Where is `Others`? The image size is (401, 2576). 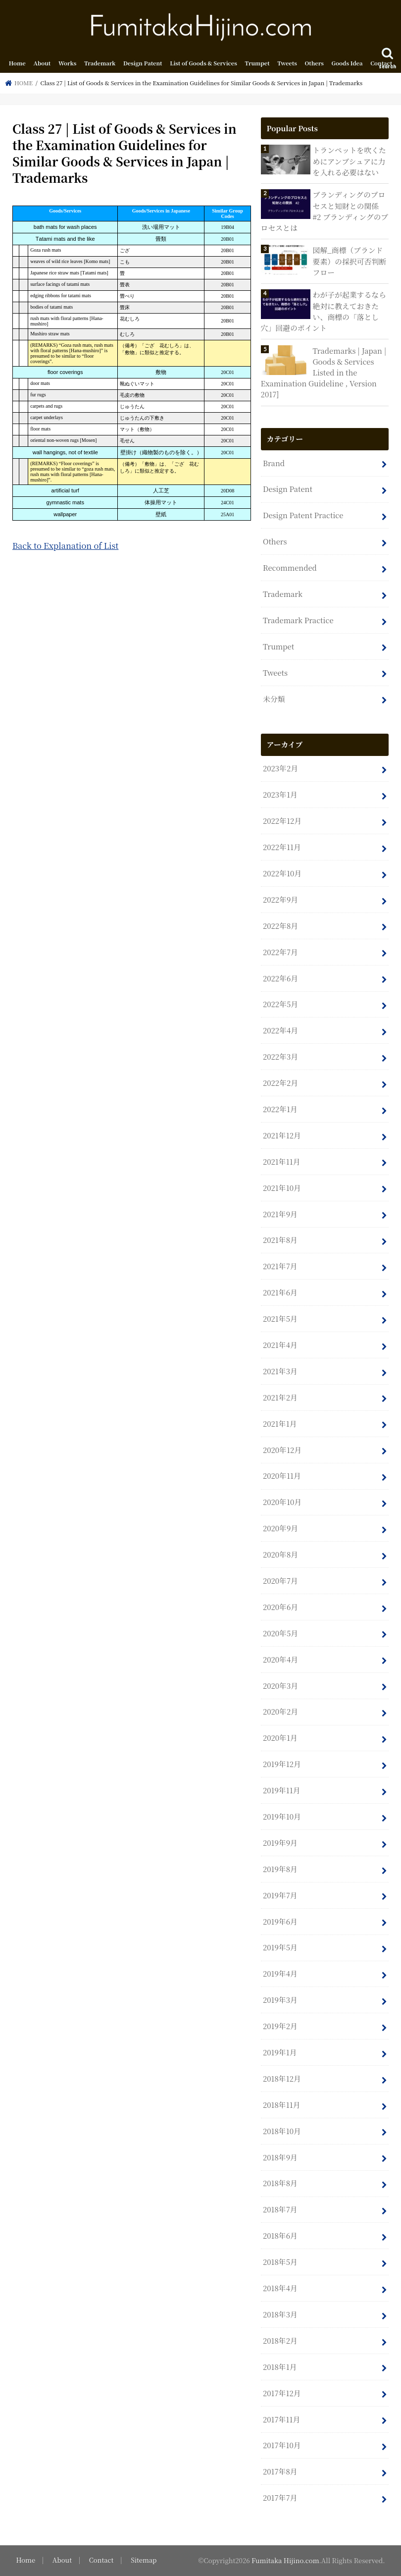
Others is located at coordinates (313, 63).